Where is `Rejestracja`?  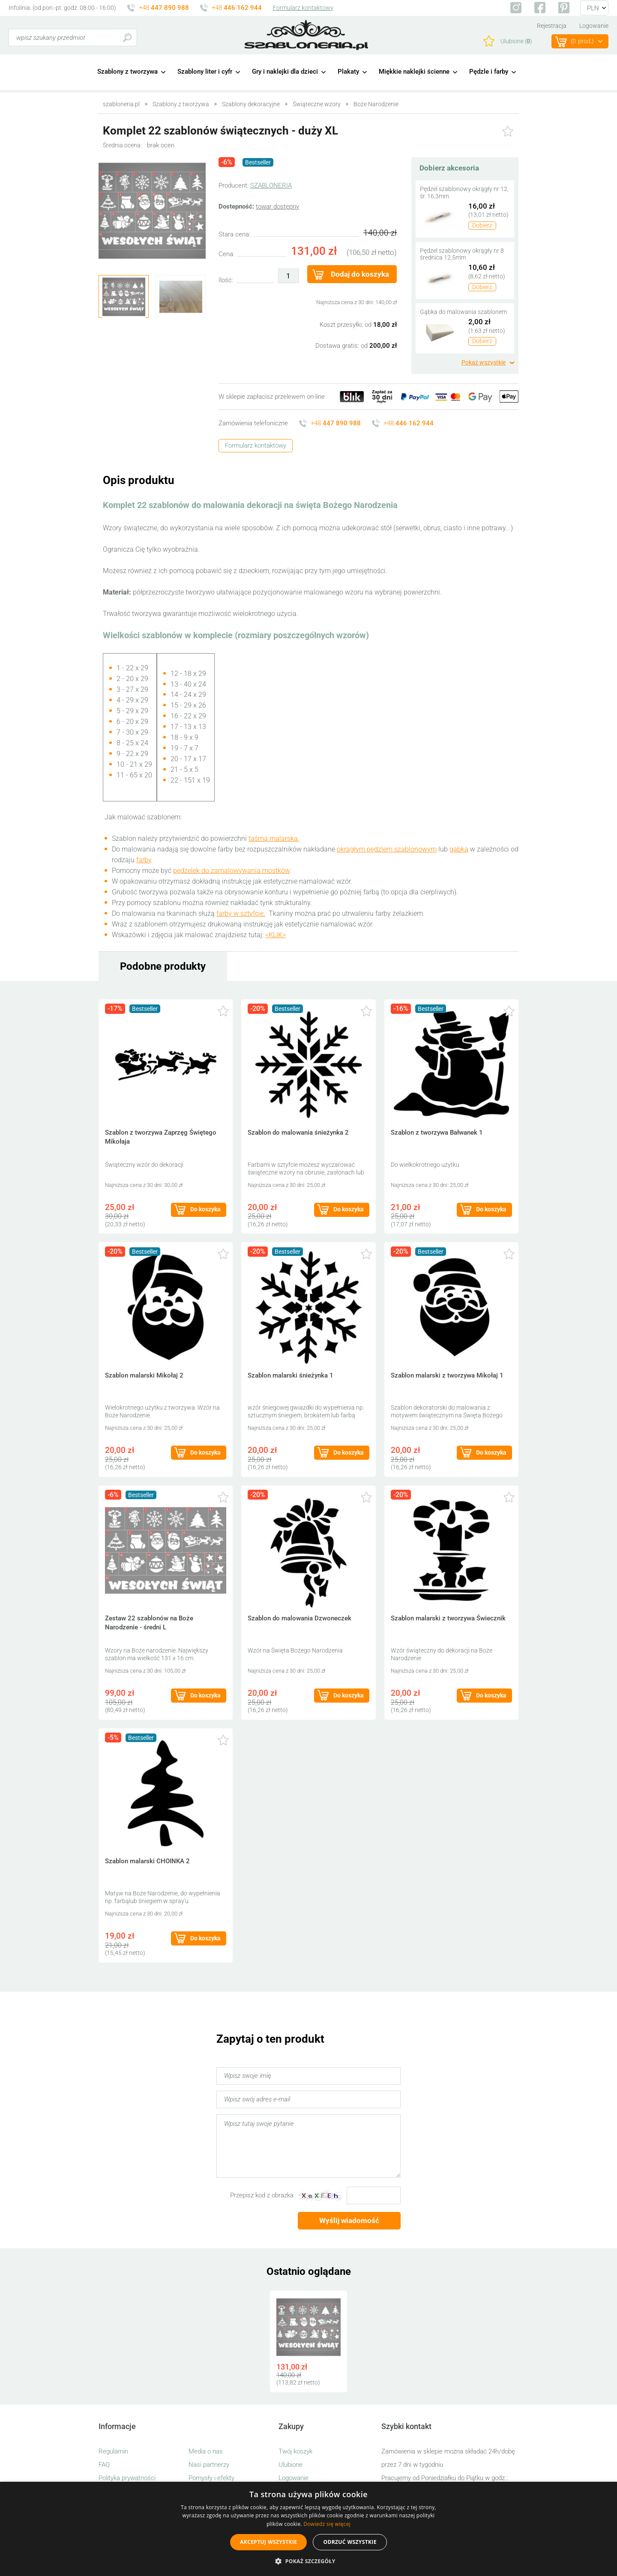
Rejestracja is located at coordinates (551, 25).